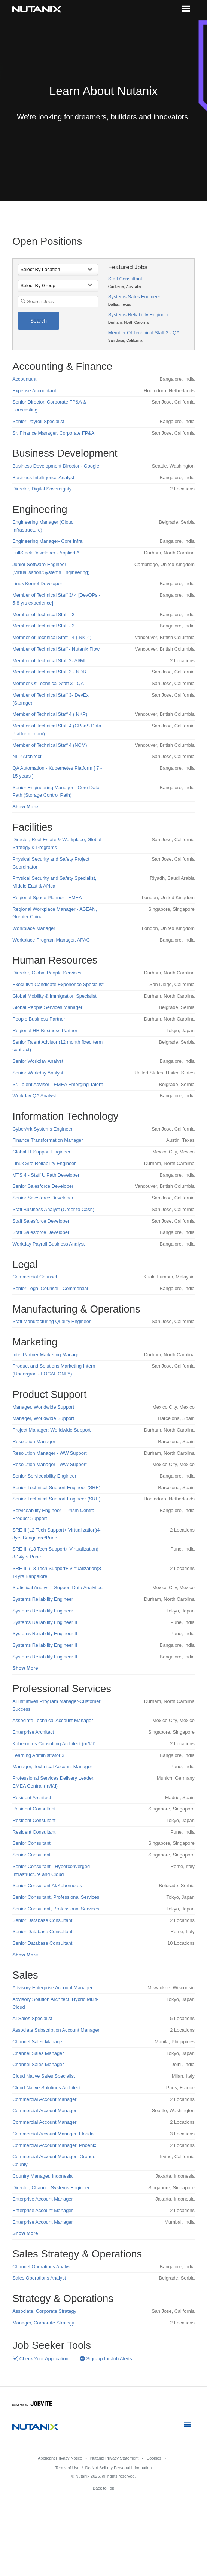 The image size is (207, 2576). Describe the element at coordinates (41, 489) in the screenshot. I see `Director, Digital Sovereignty` at that location.